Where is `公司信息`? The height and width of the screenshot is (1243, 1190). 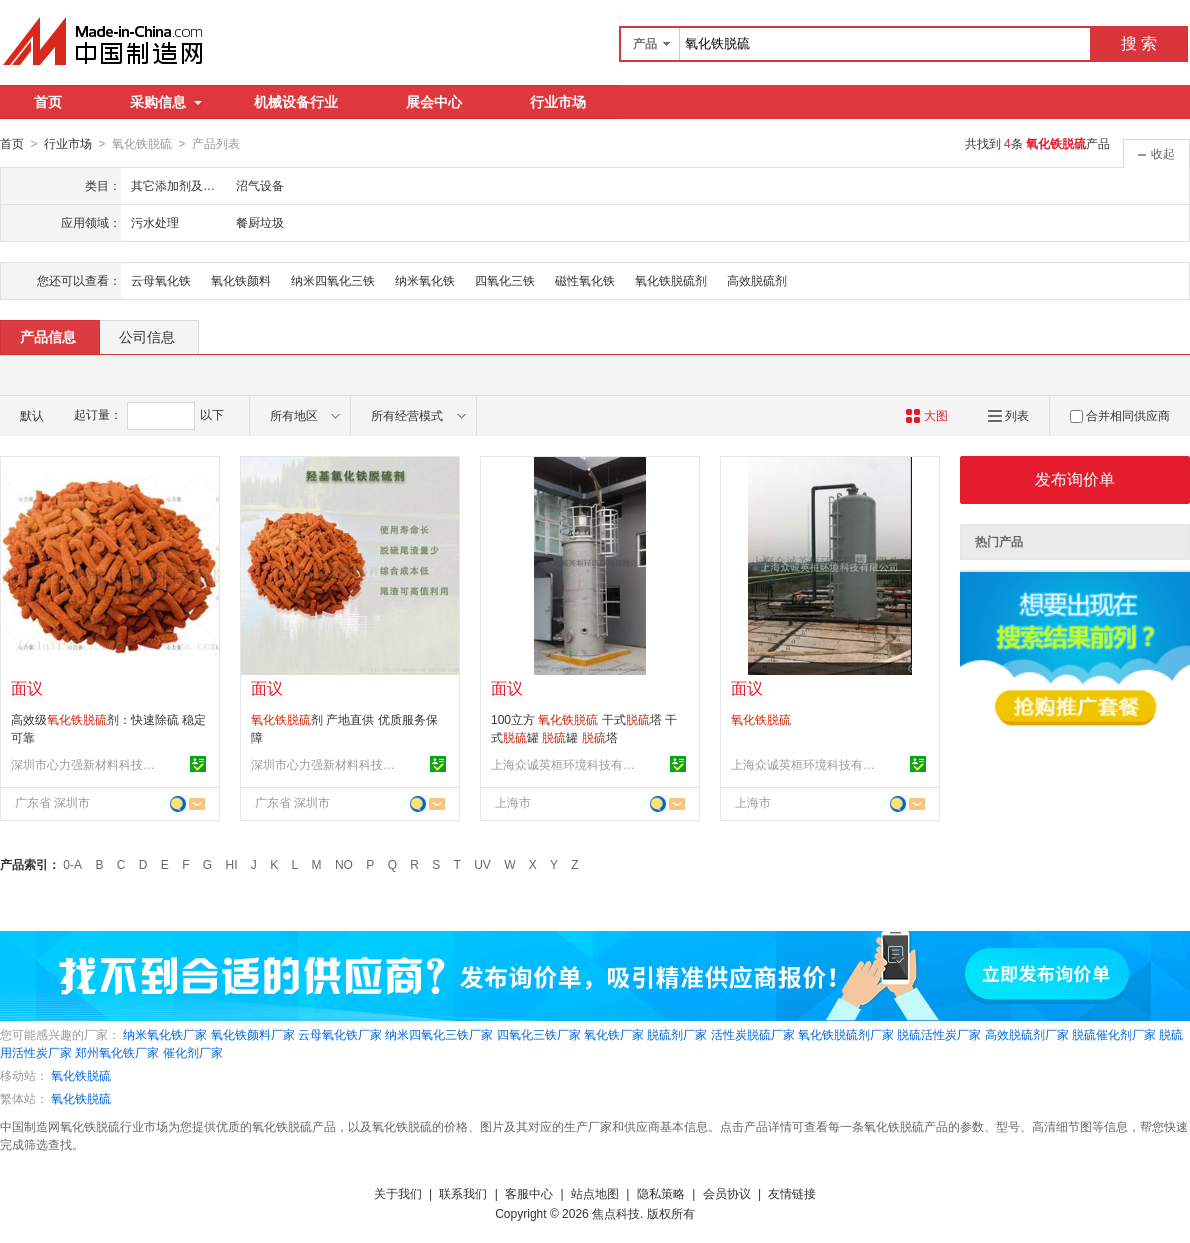
公司信息 is located at coordinates (147, 336).